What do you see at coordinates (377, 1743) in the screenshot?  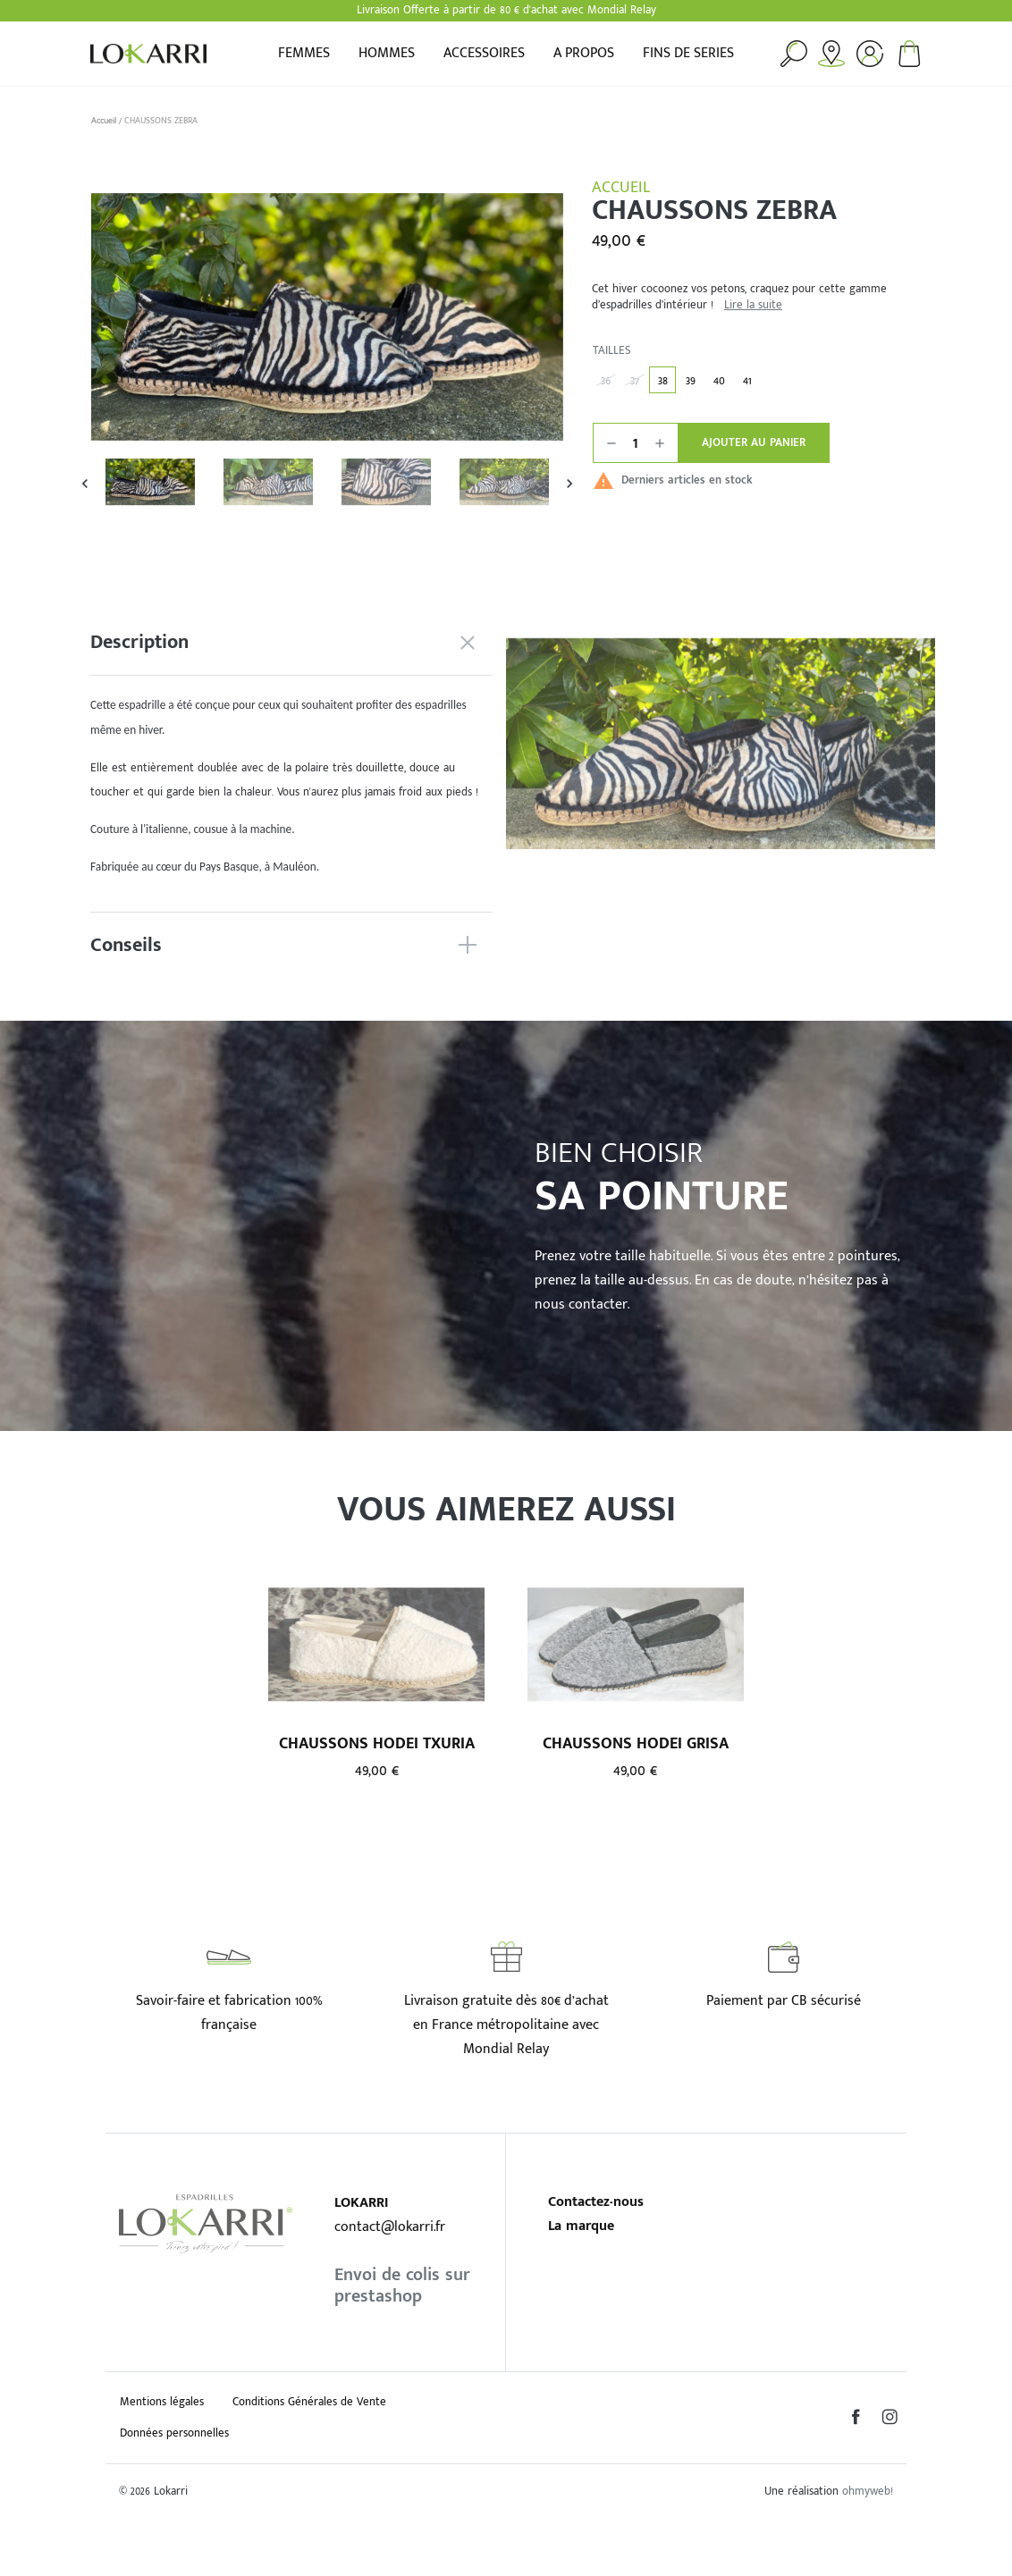 I see `CHAUSSONS HODEI TXURIA` at bounding box center [377, 1743].